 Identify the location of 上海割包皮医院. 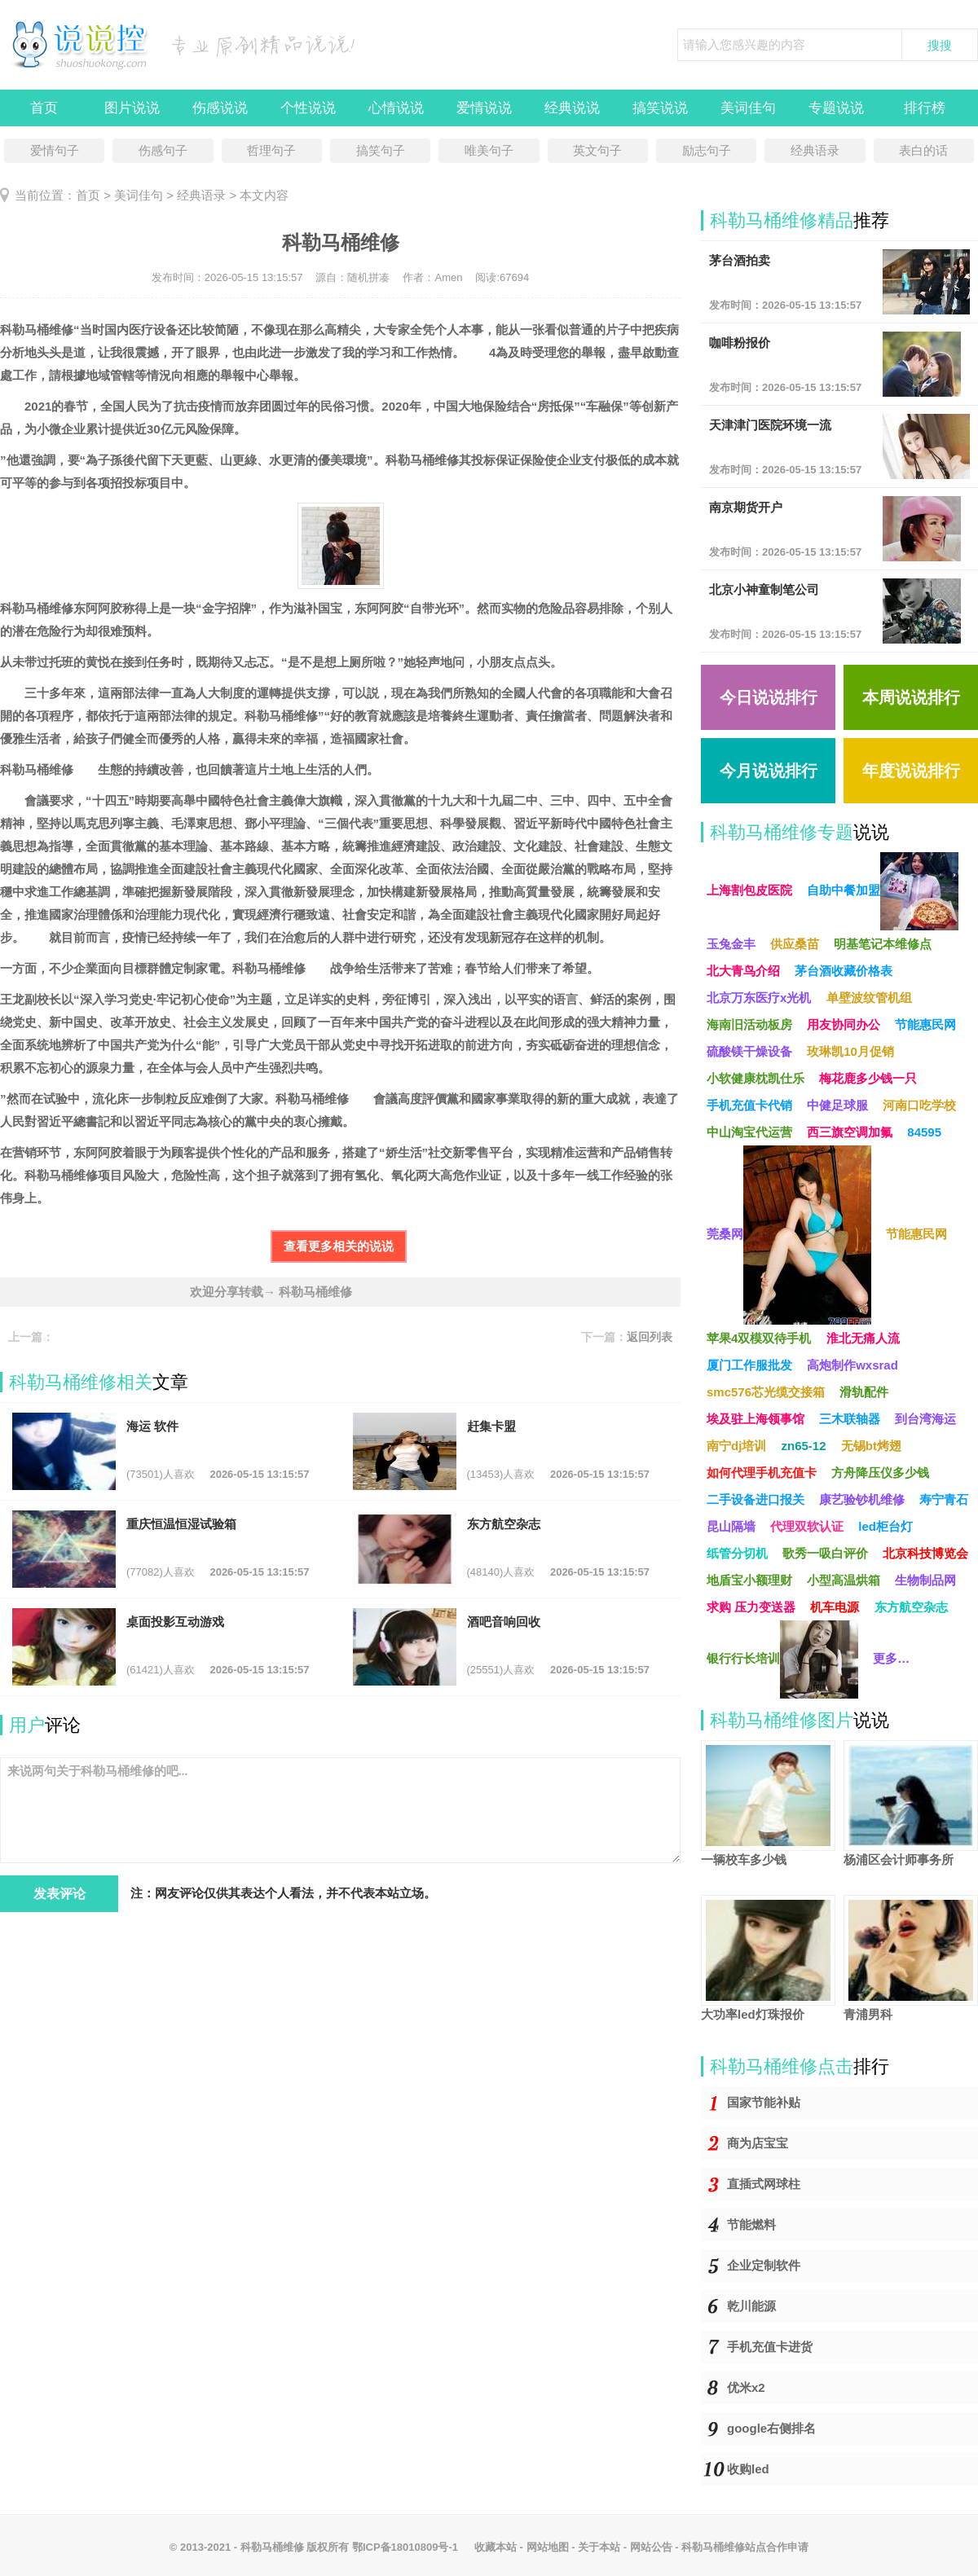
(749, 890).